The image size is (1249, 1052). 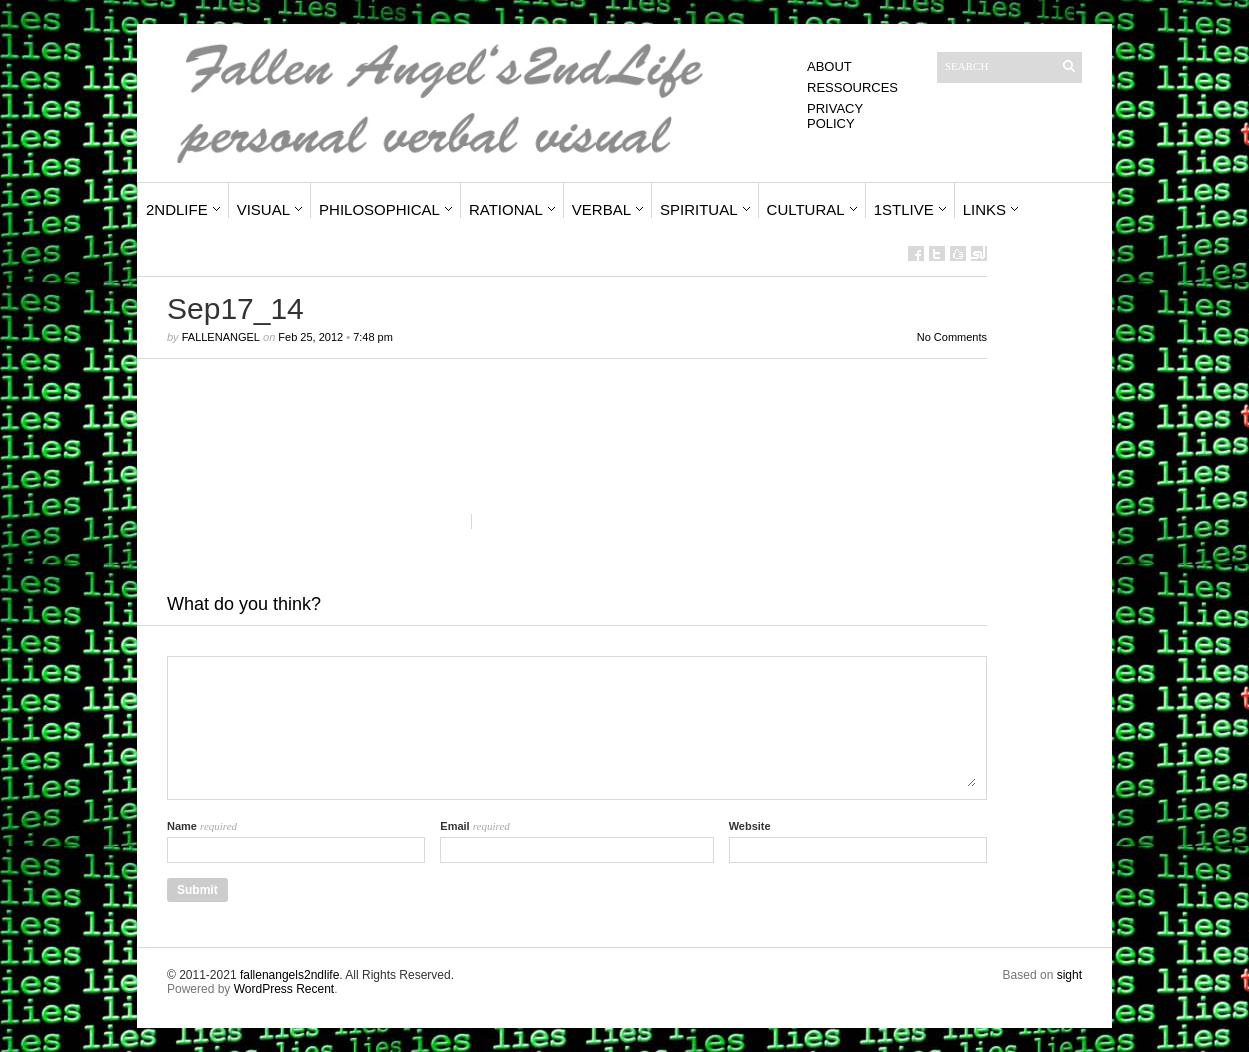 What do you see at coordinates (221, 337) in the screenshot?
I see `fallenangel` at bounding box center [221, 337].